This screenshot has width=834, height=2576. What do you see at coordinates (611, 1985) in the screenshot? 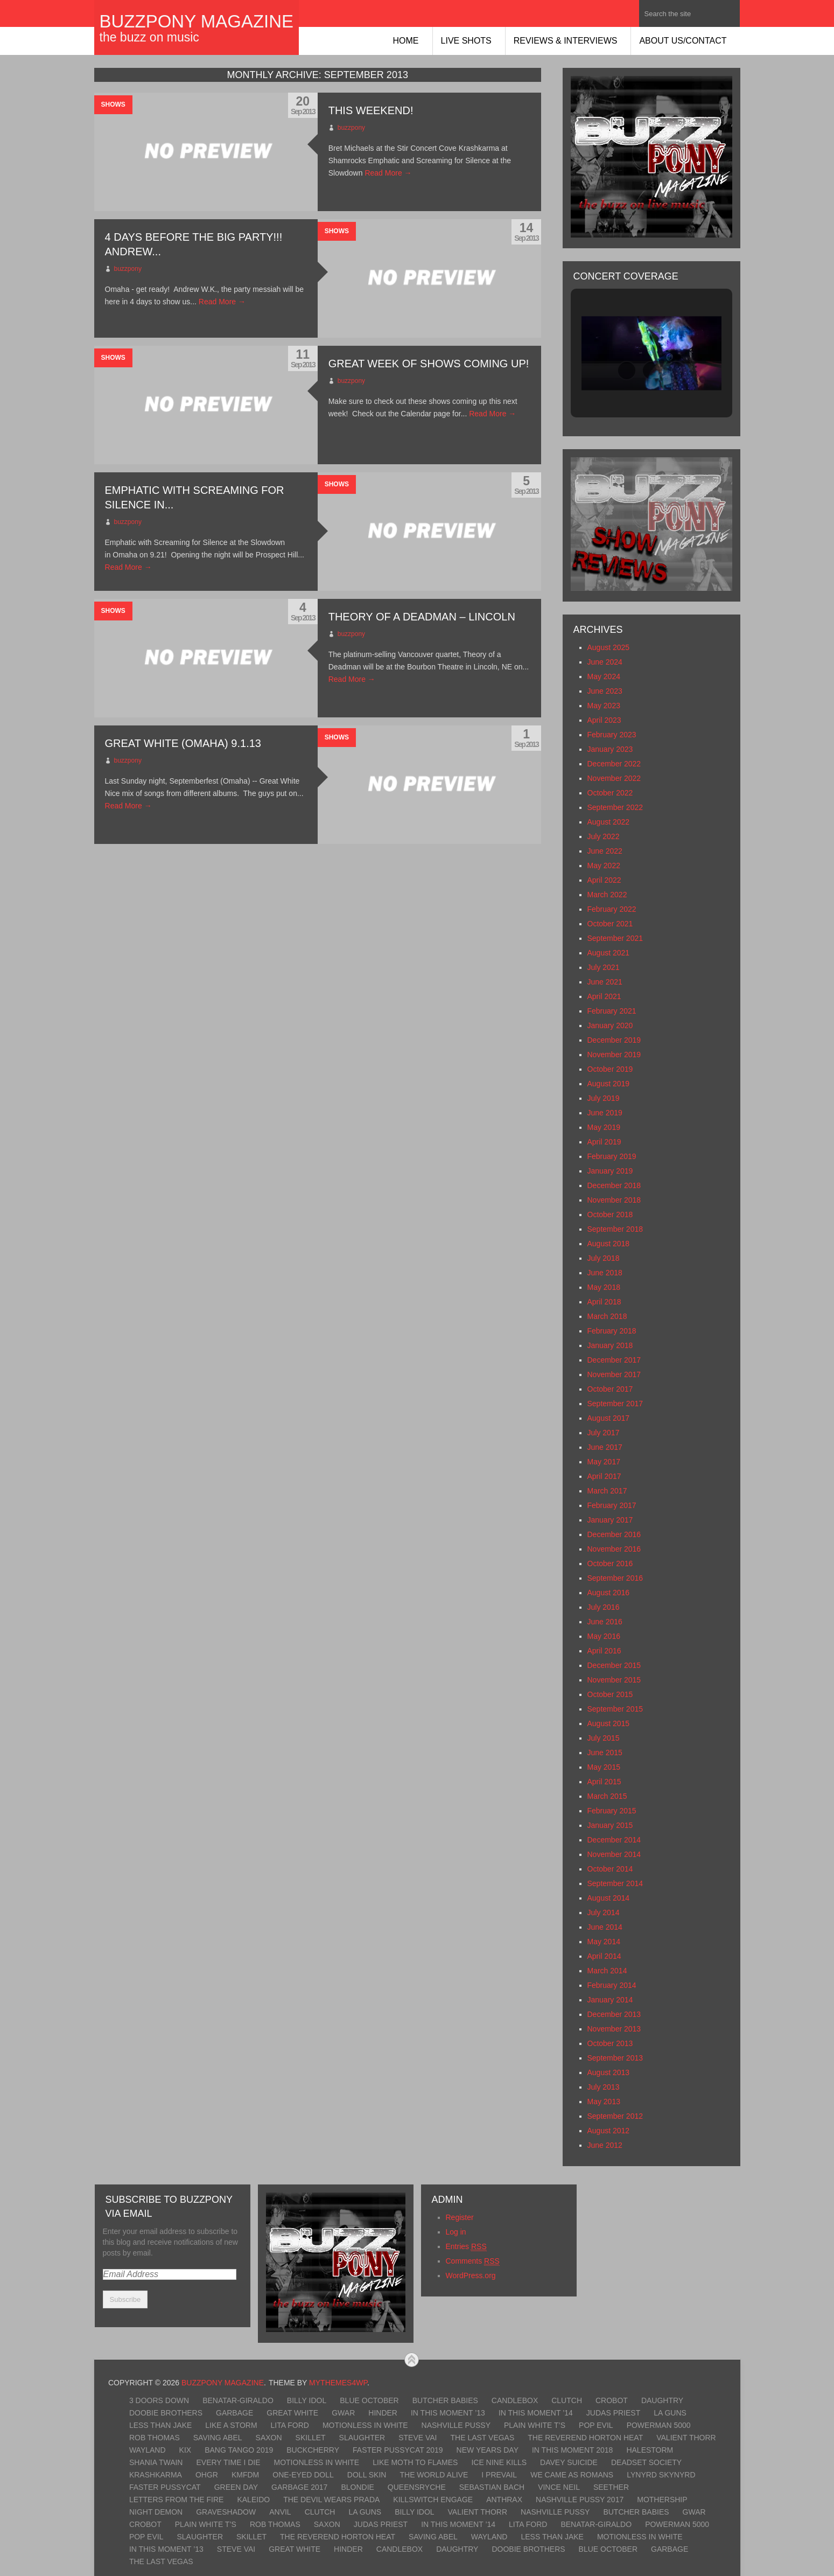
I see `February 2014` at bounding box center [611, 1985].